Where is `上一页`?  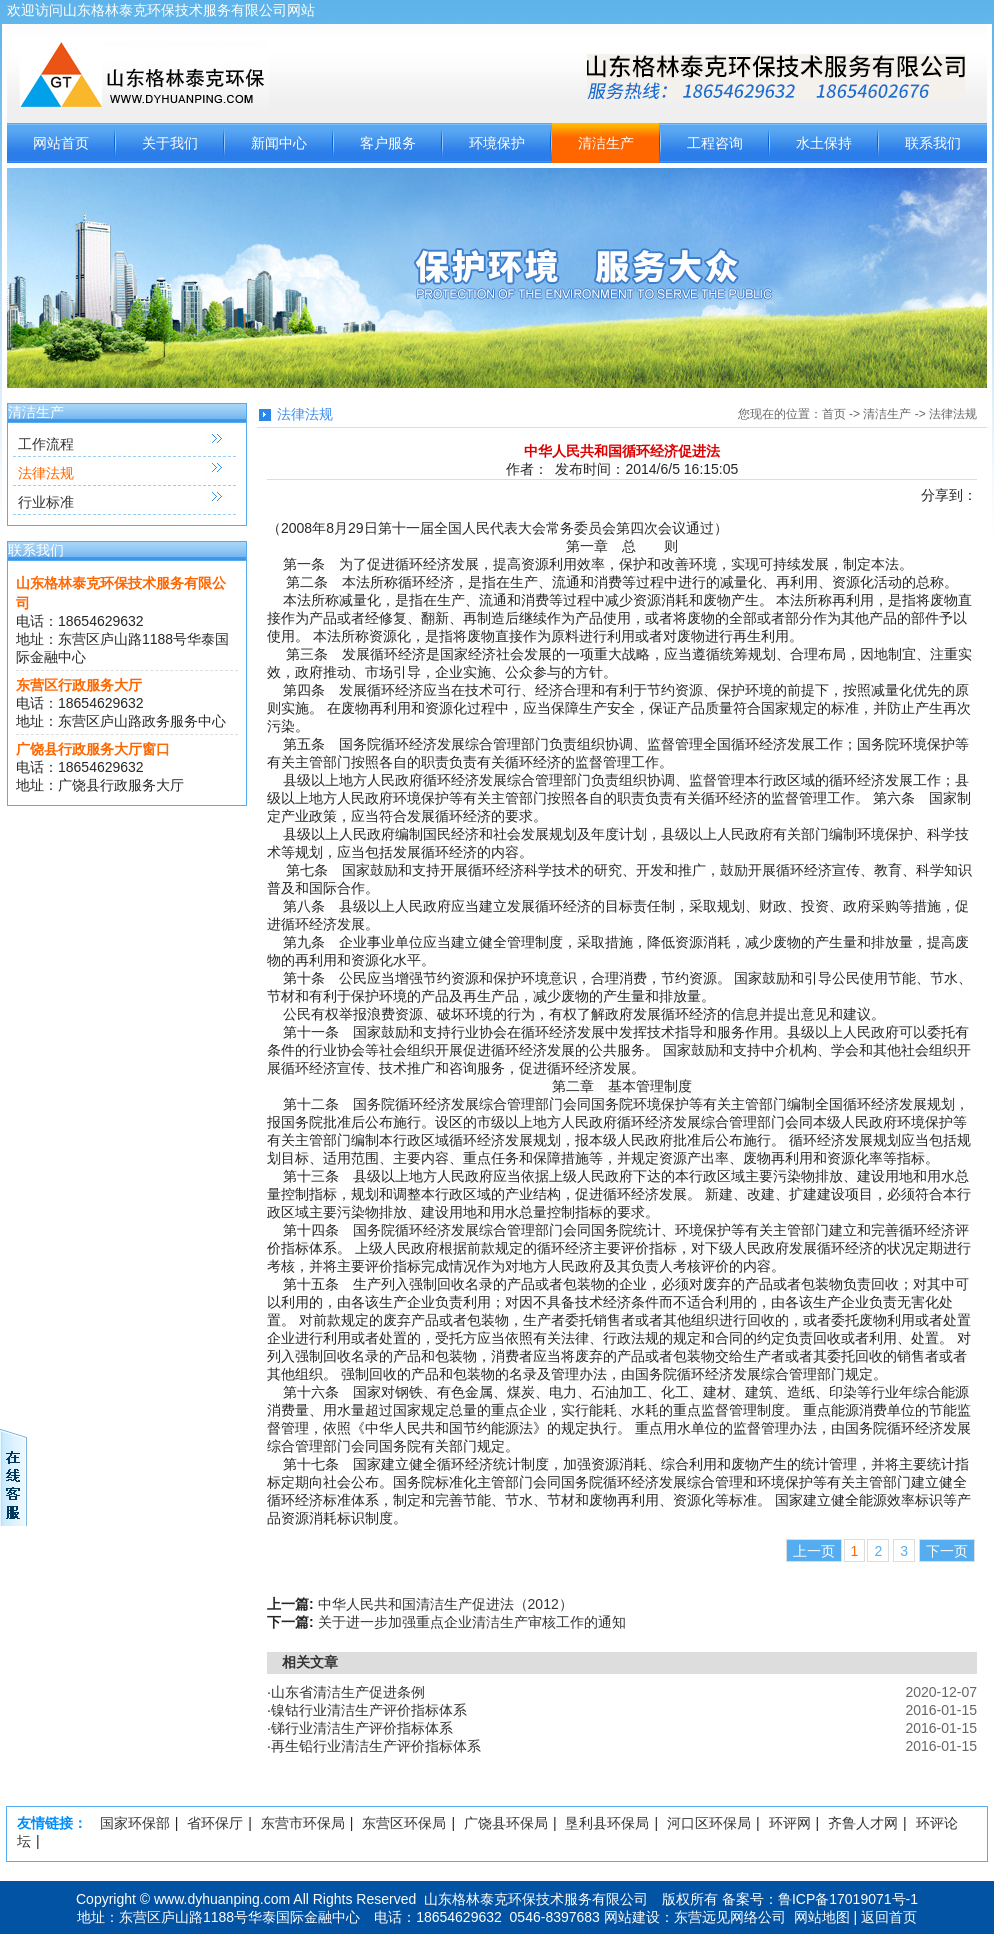
上一页 is located at coordinates (814, 1551).